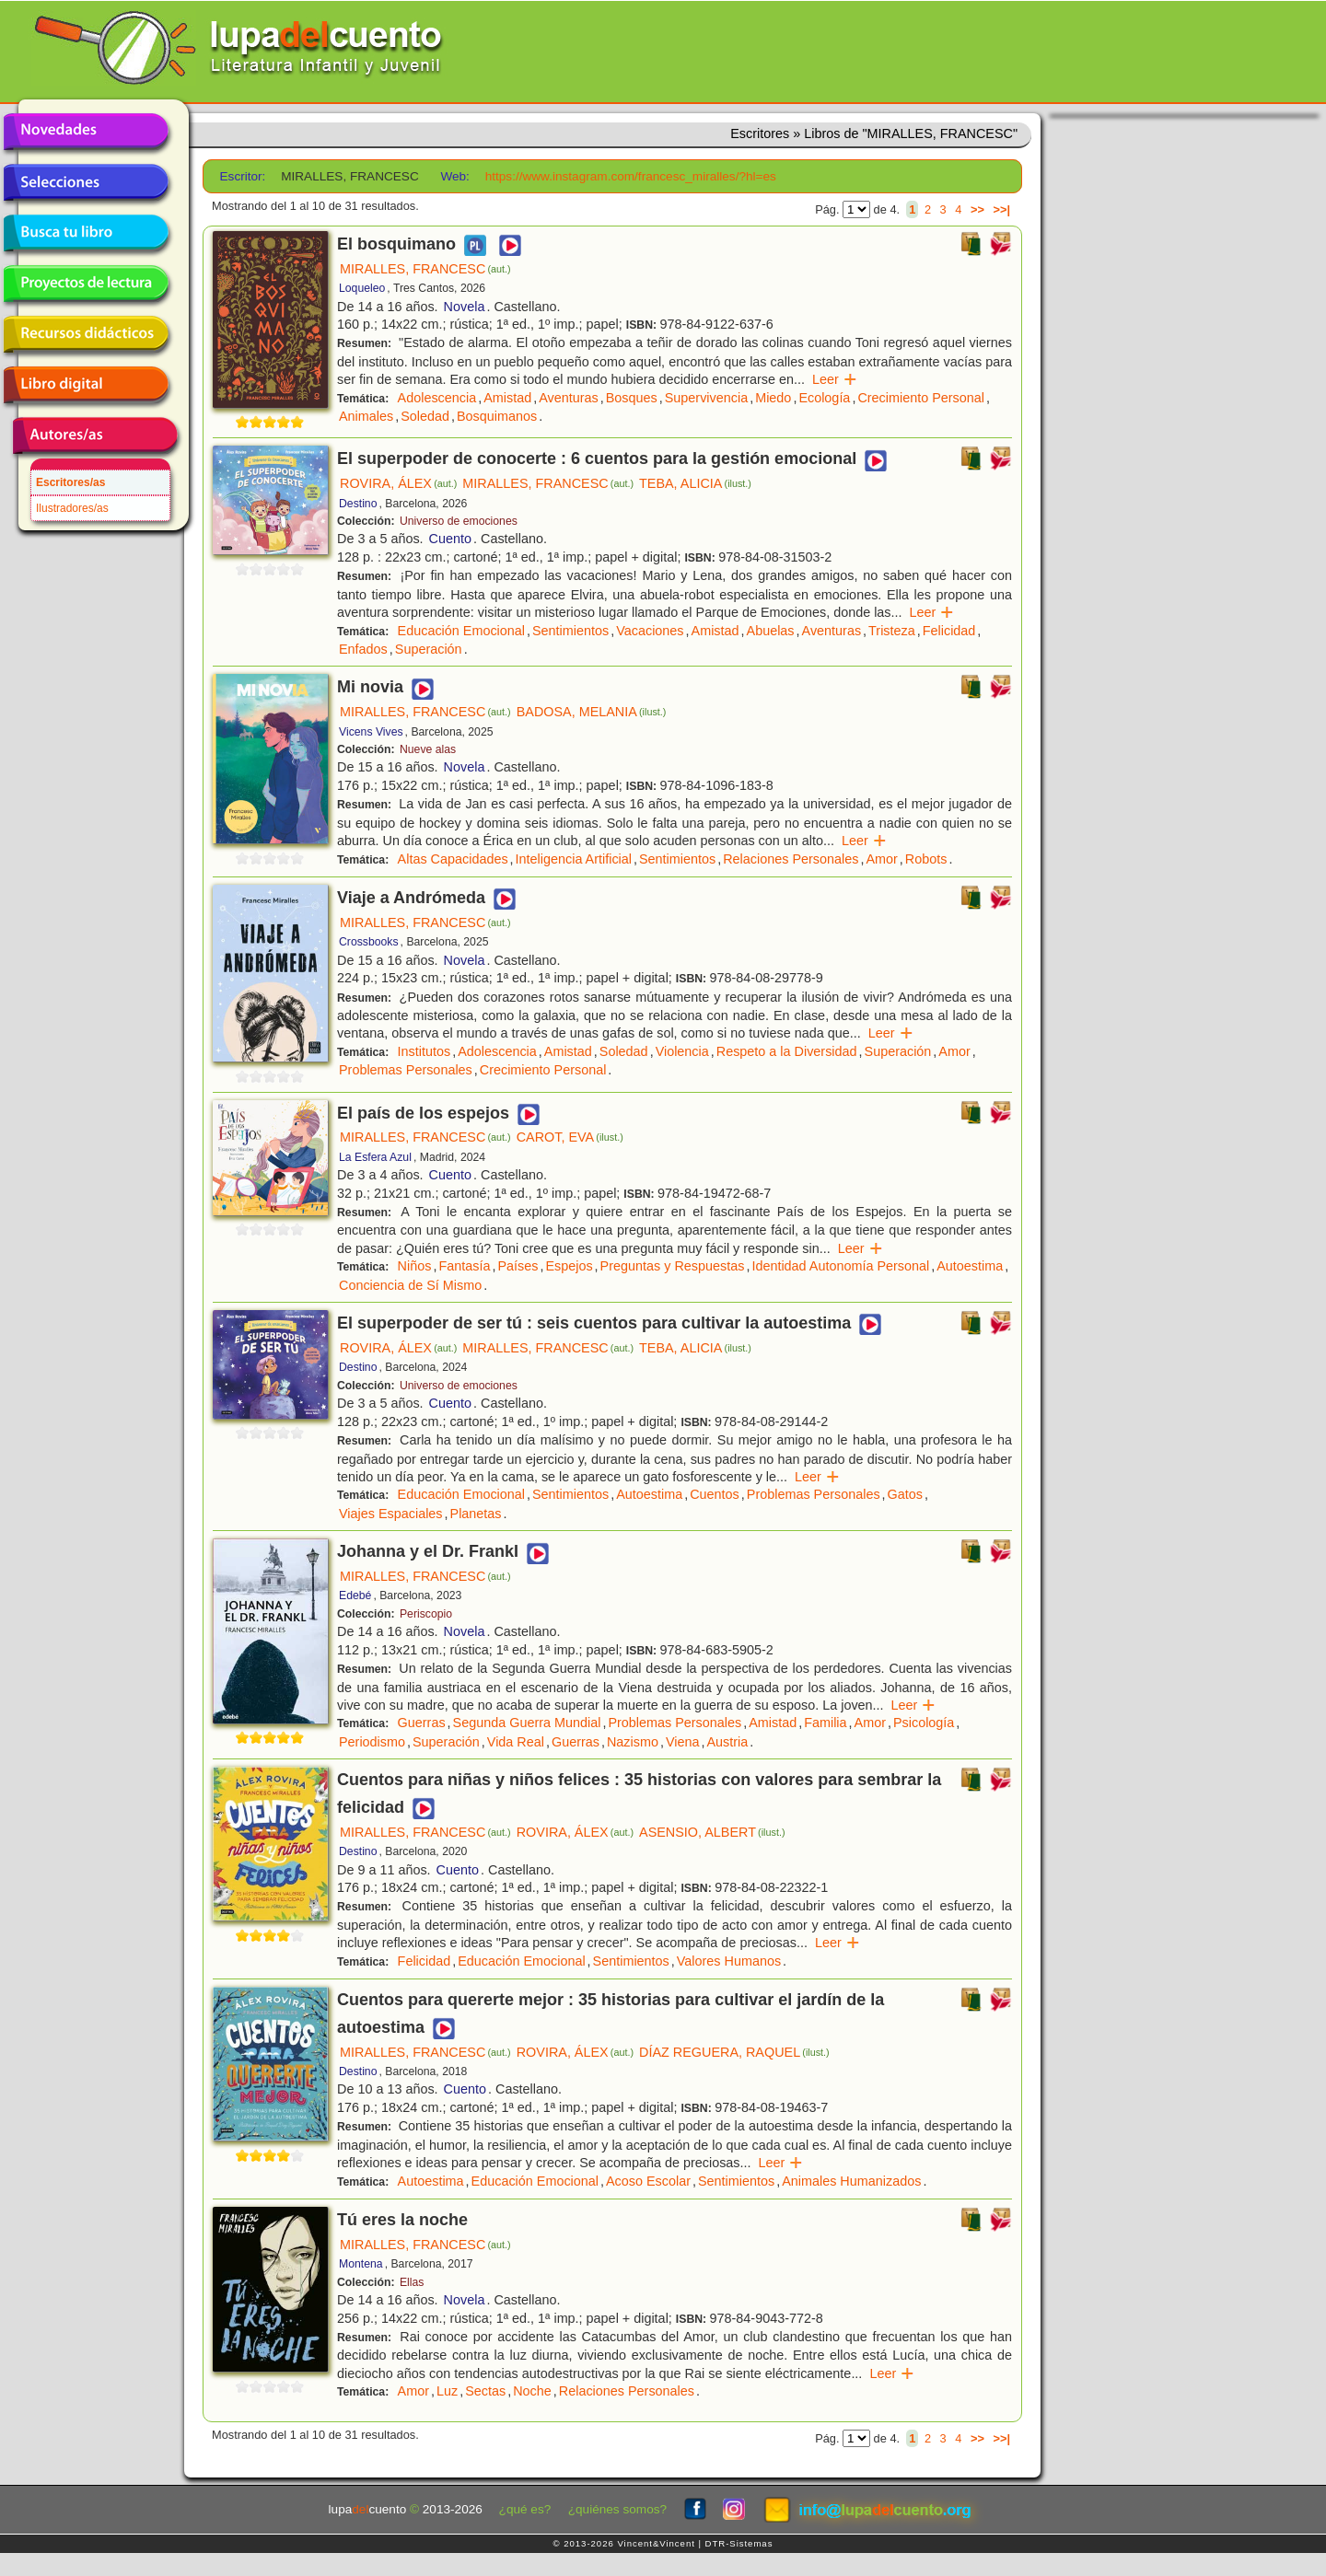 Image resolution: width=1326 pixels, height=2576 pixels. I want to click on Escritor:, so click(243, 176).